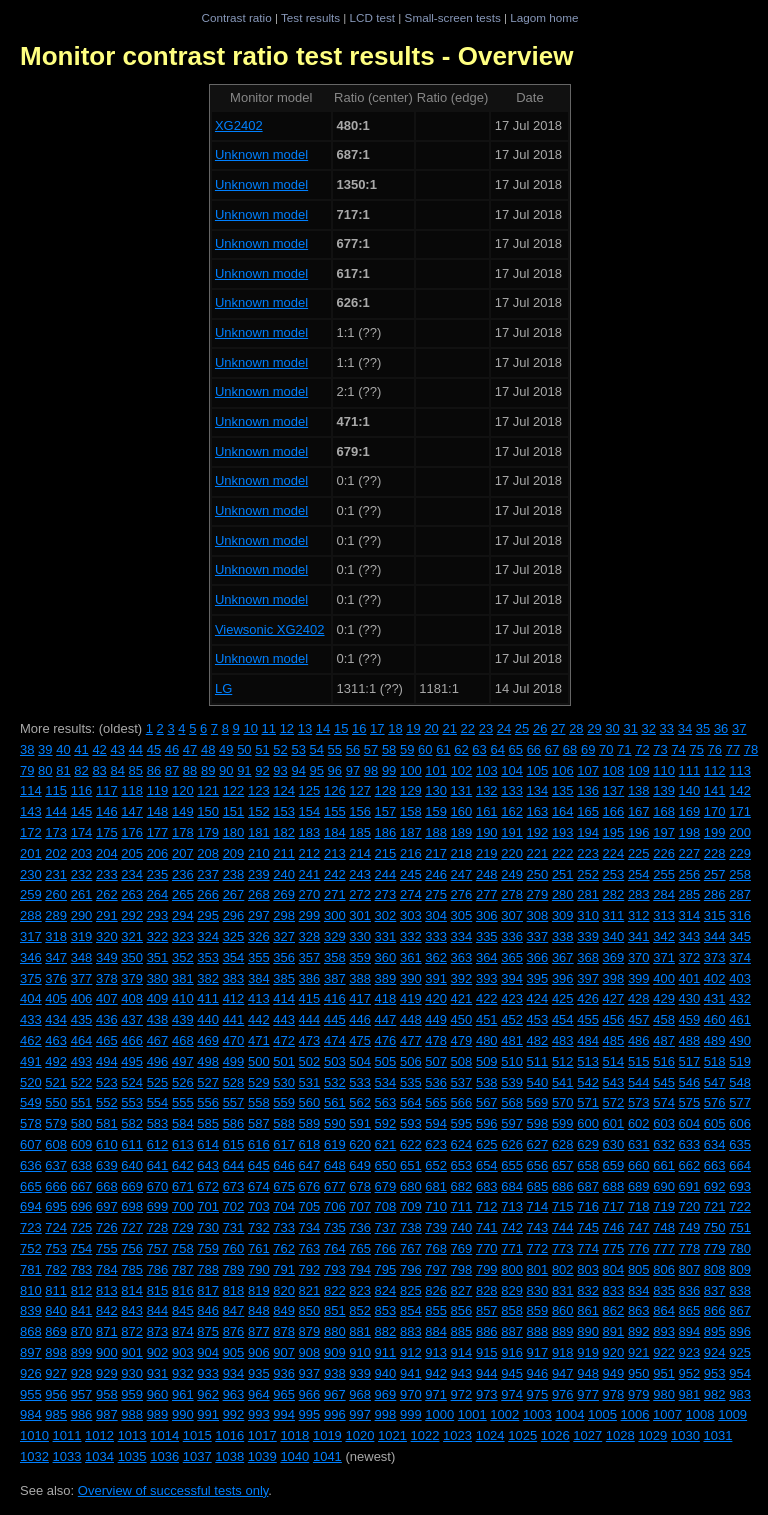 This screenshot has width=768, height=1515. Describe the element at coordinates (31, 1165) in the screenshot. I see `636` at that location.